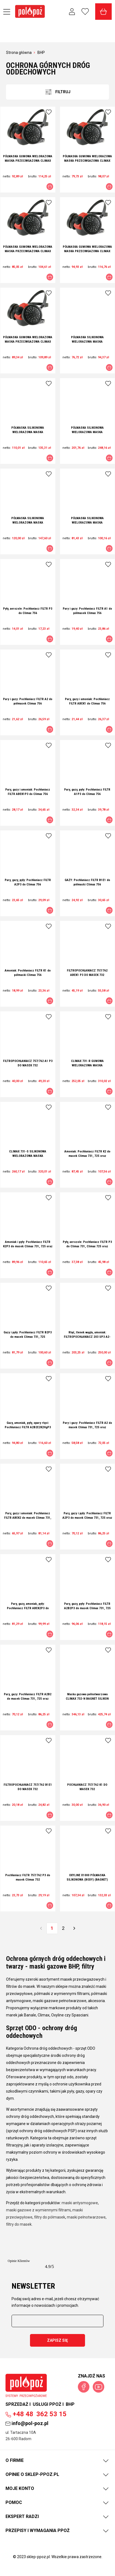  What do you see at coordinates (27, 2423) in the screenshot?
I see `info@pol-poz.pl` at bounding box center [27, 2423].